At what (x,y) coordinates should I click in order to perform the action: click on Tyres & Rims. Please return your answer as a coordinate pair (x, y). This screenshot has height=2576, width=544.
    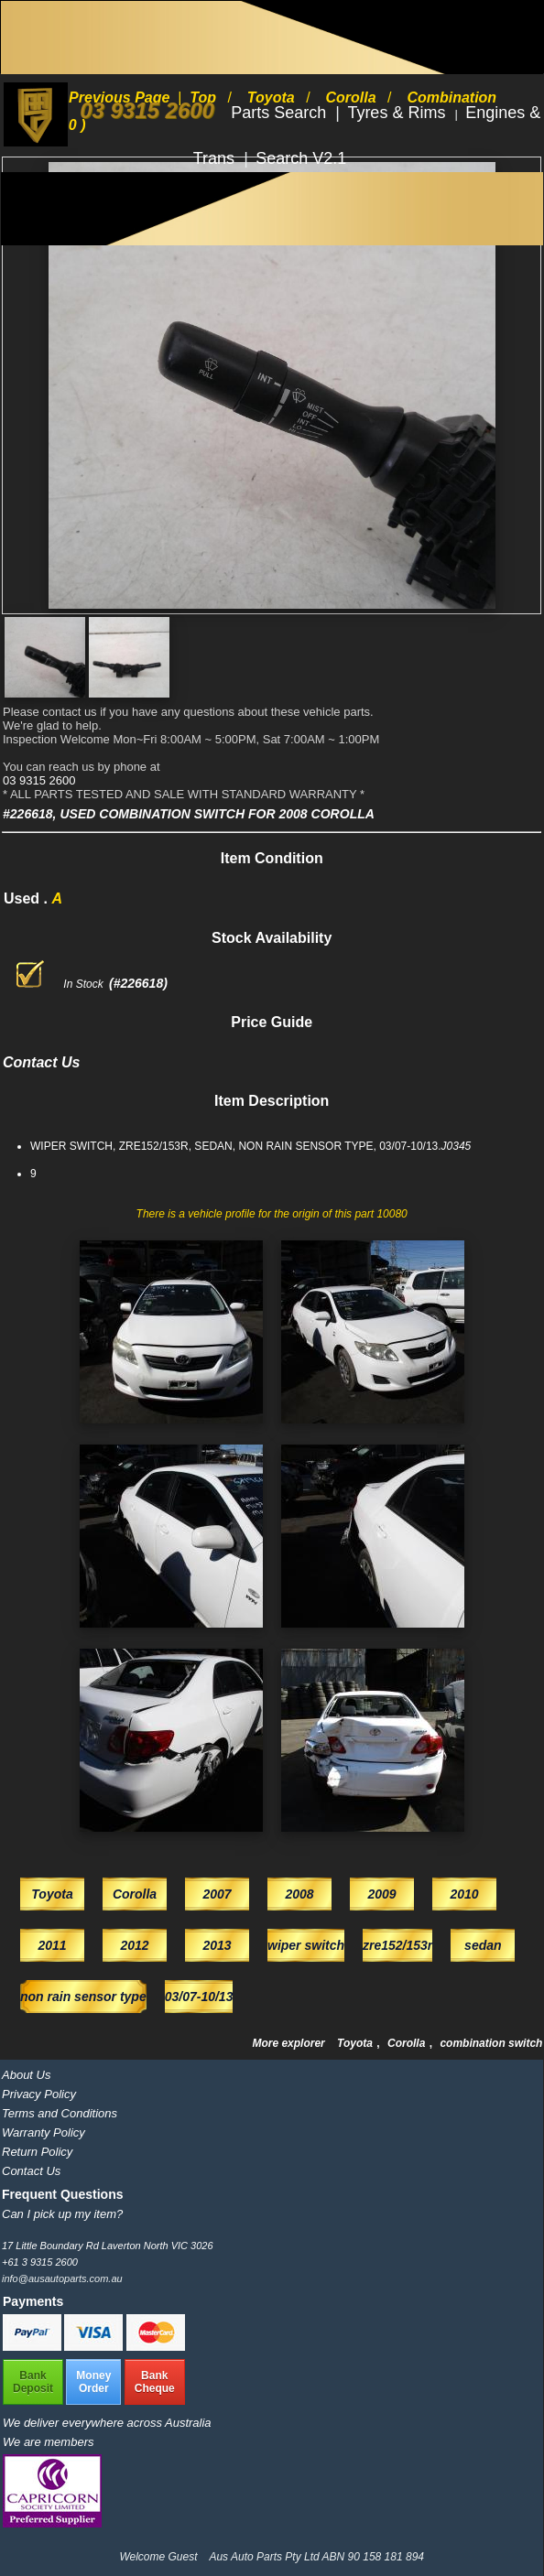
    Looking at the image, I should click on (398, 112).